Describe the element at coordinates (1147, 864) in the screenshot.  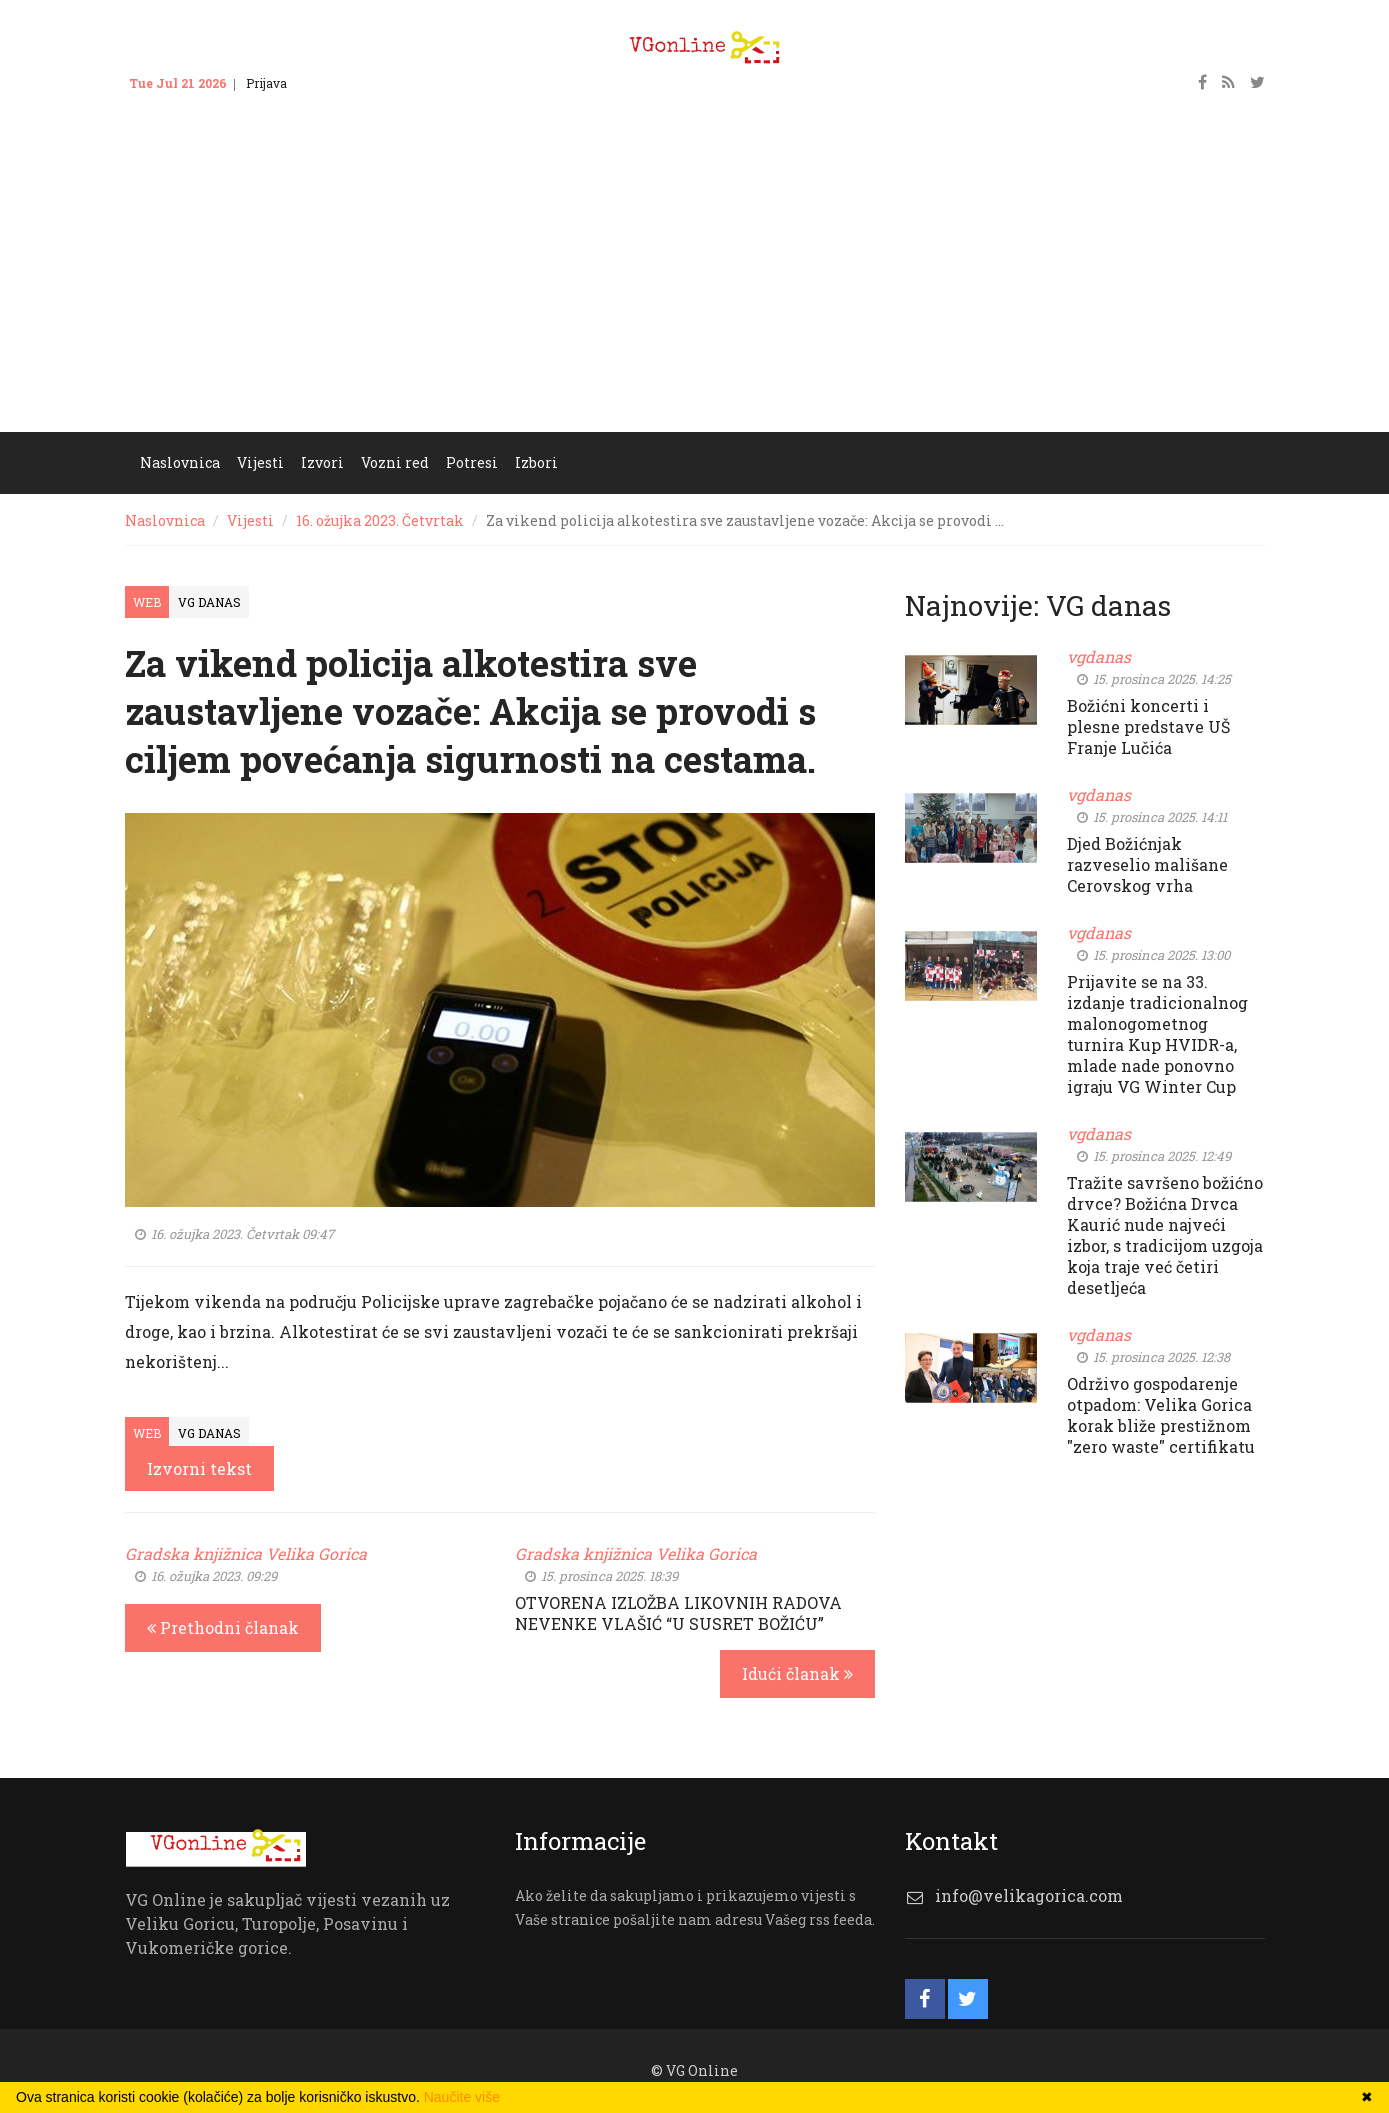
I see `Djed Božićnjak razveselio mališane Cerovskog vrha` at that location.